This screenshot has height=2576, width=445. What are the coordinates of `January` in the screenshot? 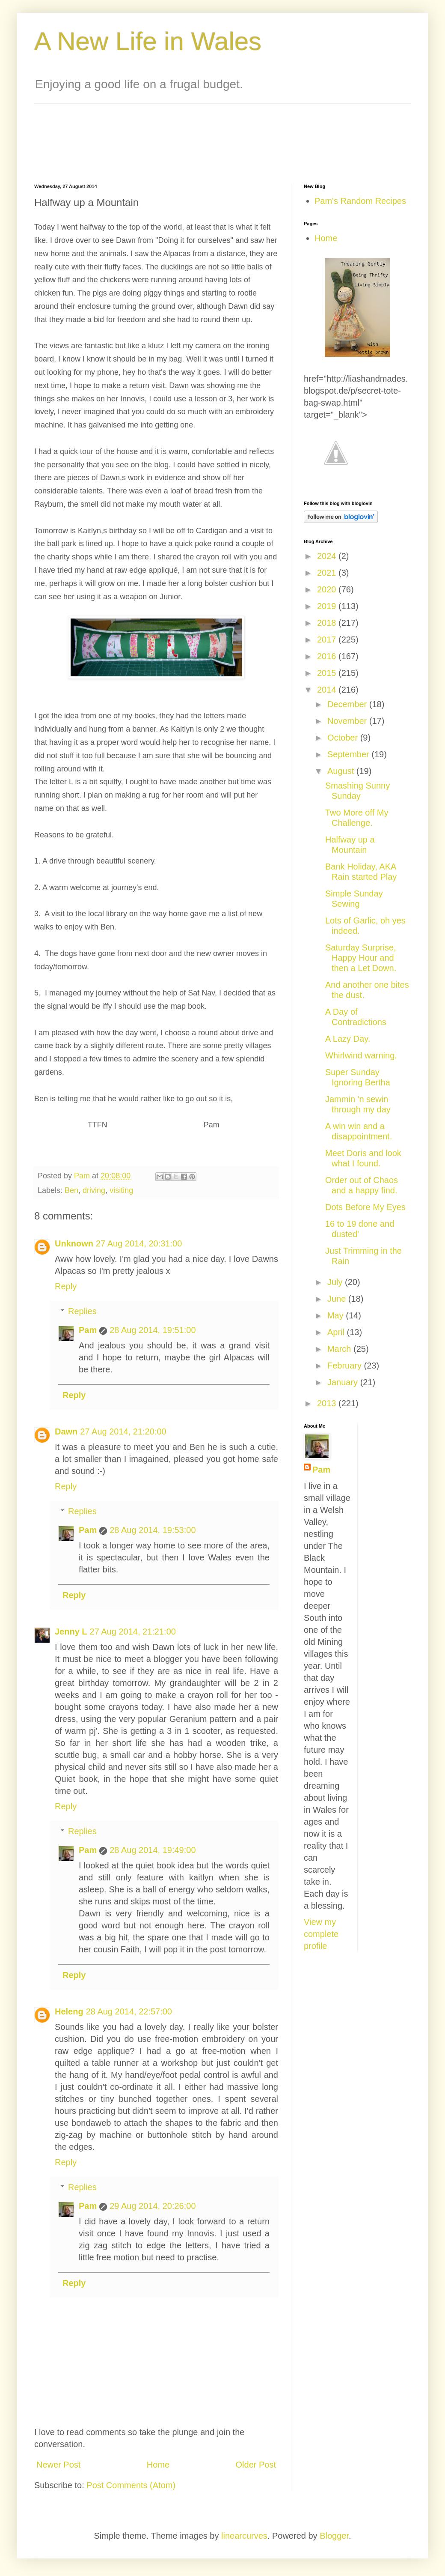 It's located at (343, 1382).